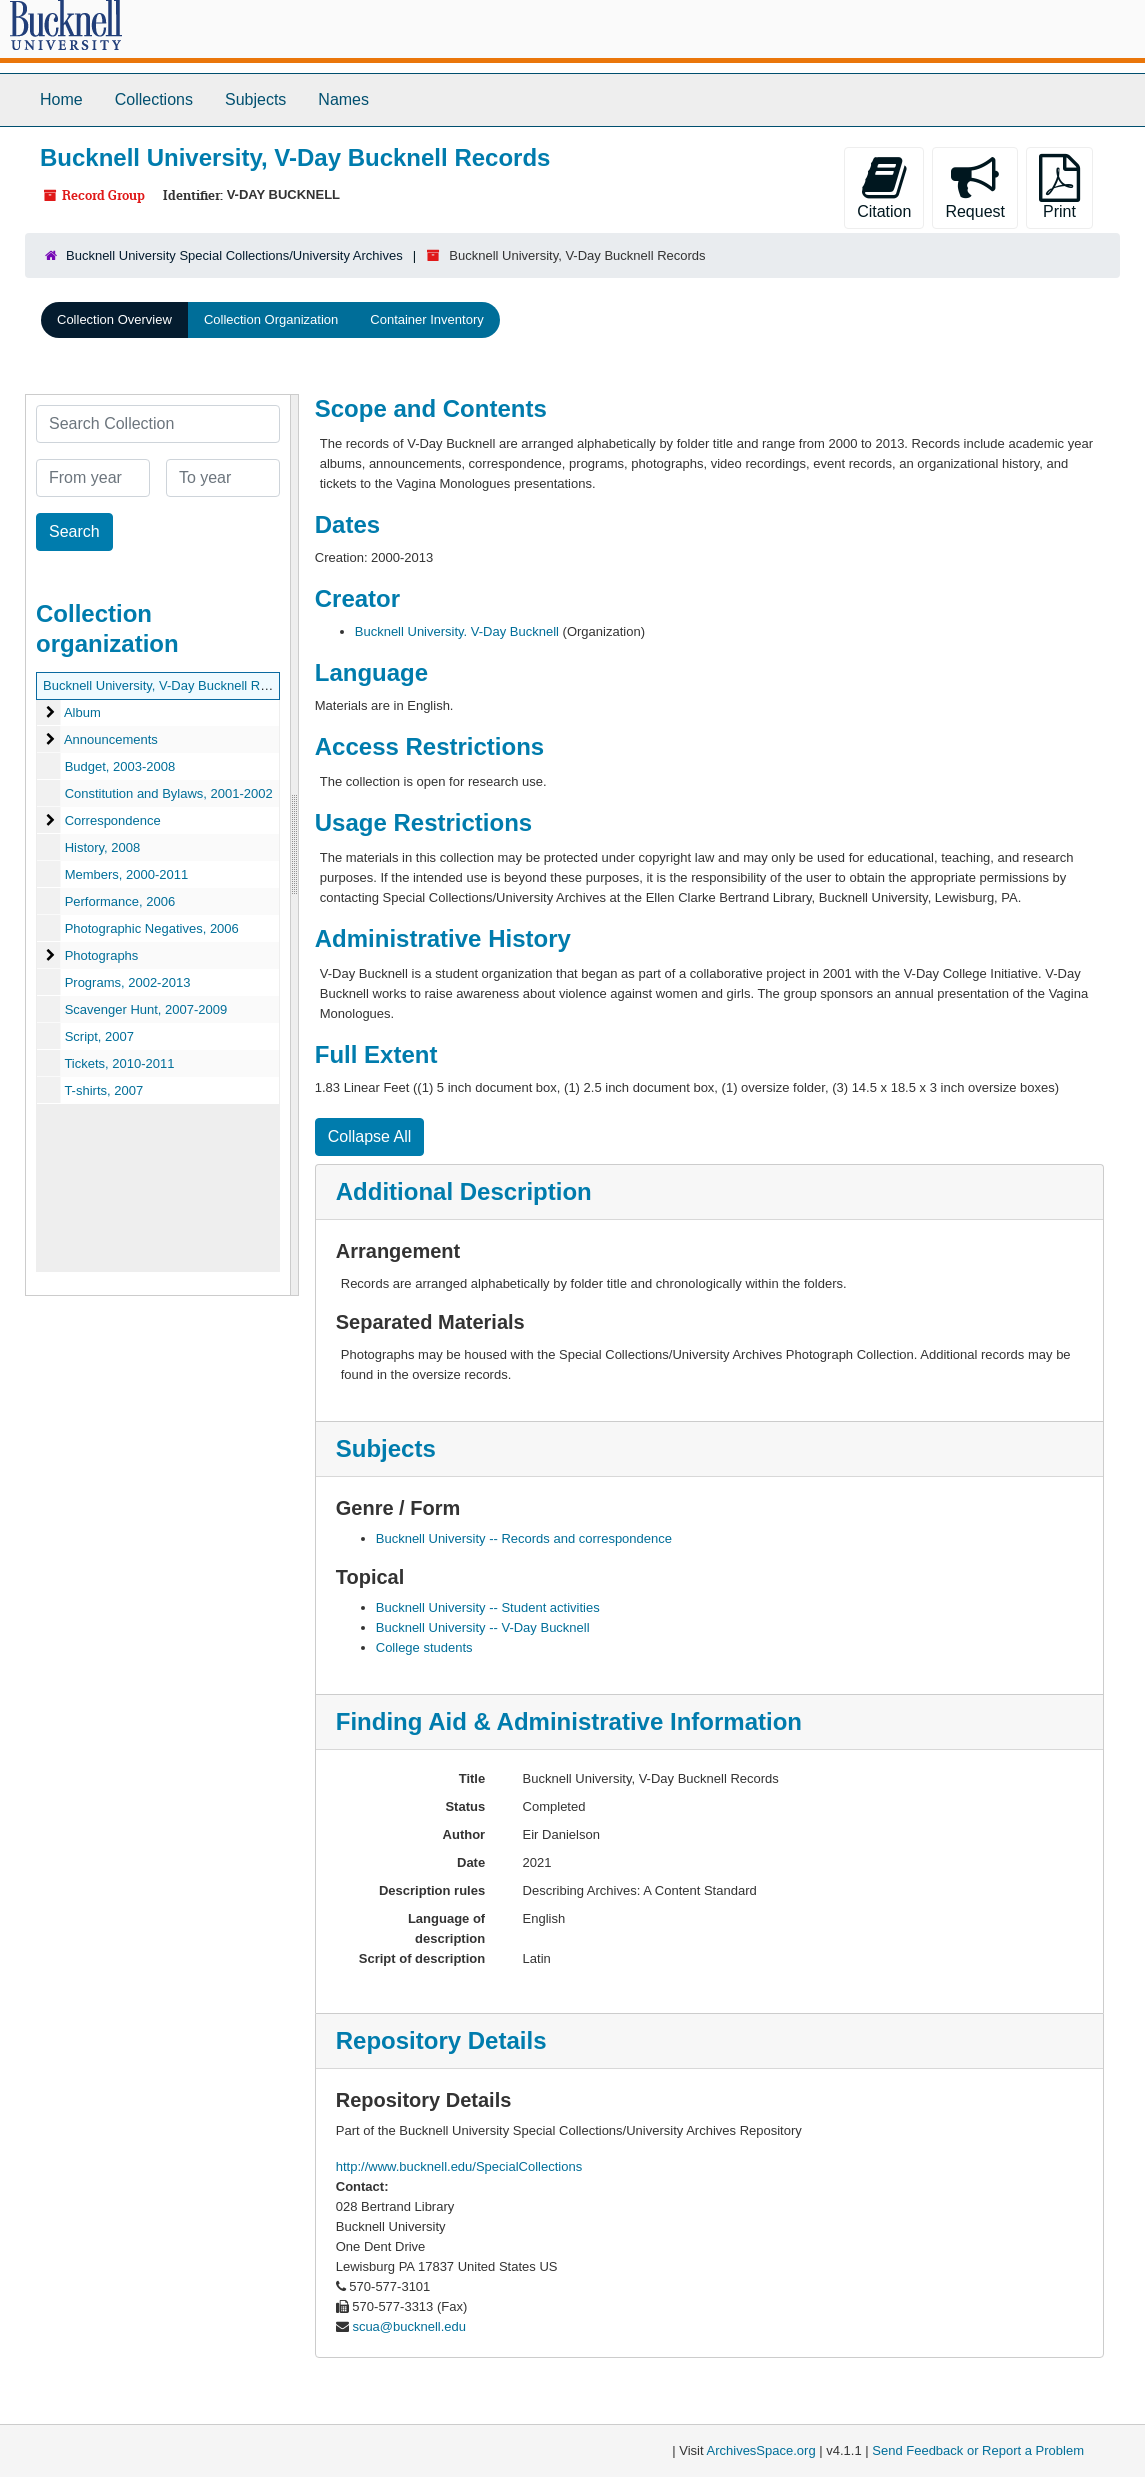  What do you see at coordinates (111, 739) in the screenshot?
I see `Announcements` at bounding box center [111, 739].